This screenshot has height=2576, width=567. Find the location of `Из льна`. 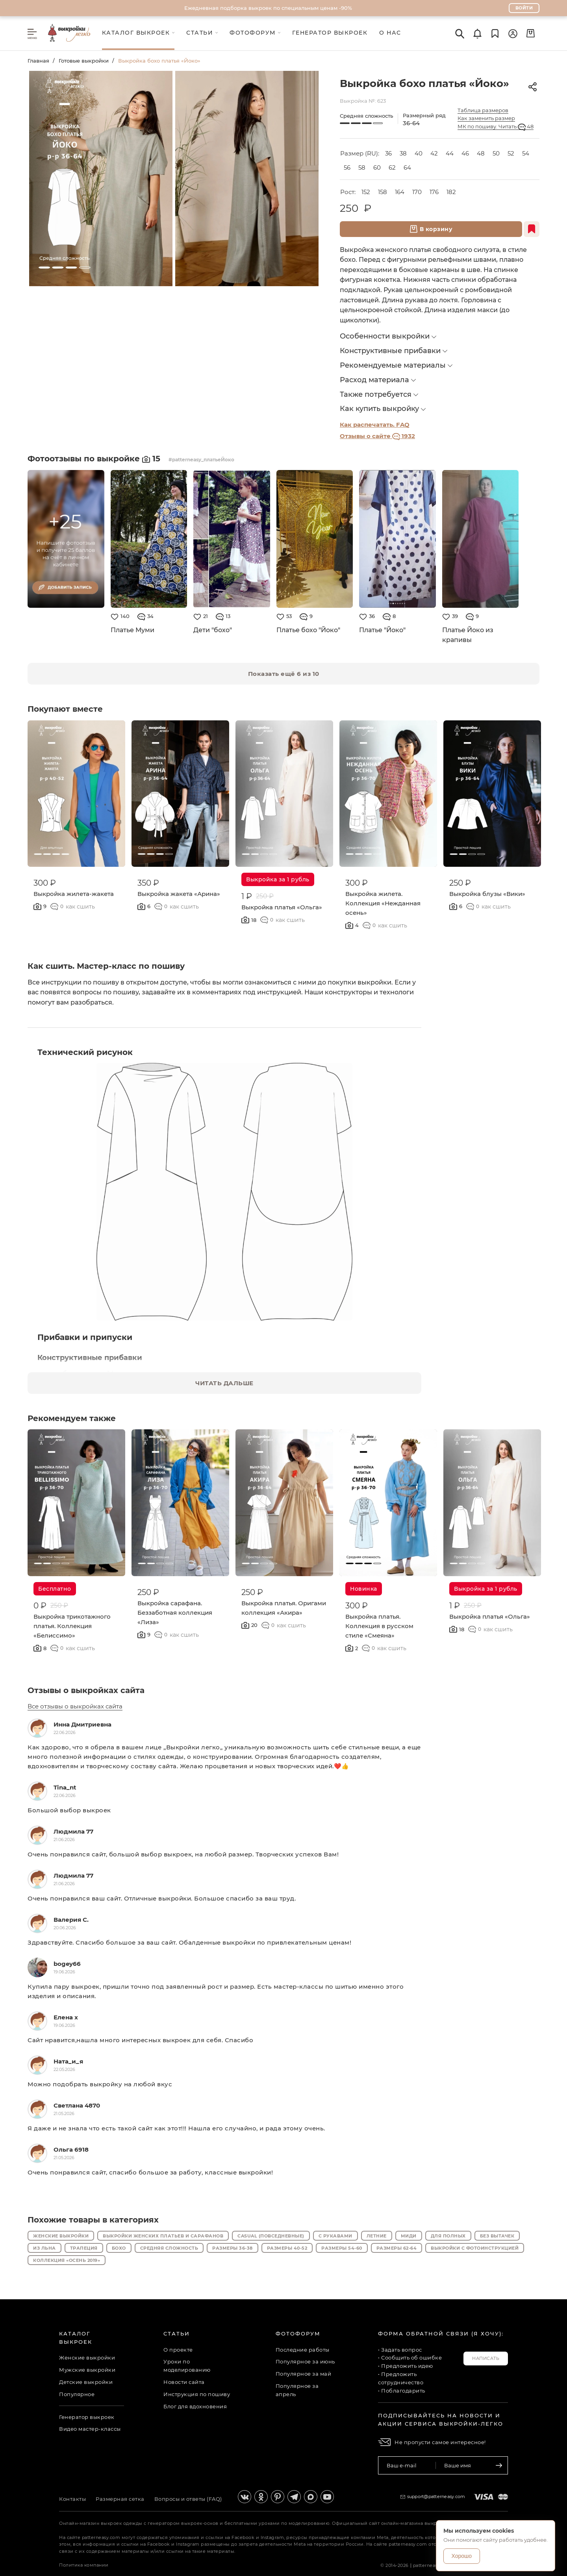

Из льна is located at coordinates (44, 2248).